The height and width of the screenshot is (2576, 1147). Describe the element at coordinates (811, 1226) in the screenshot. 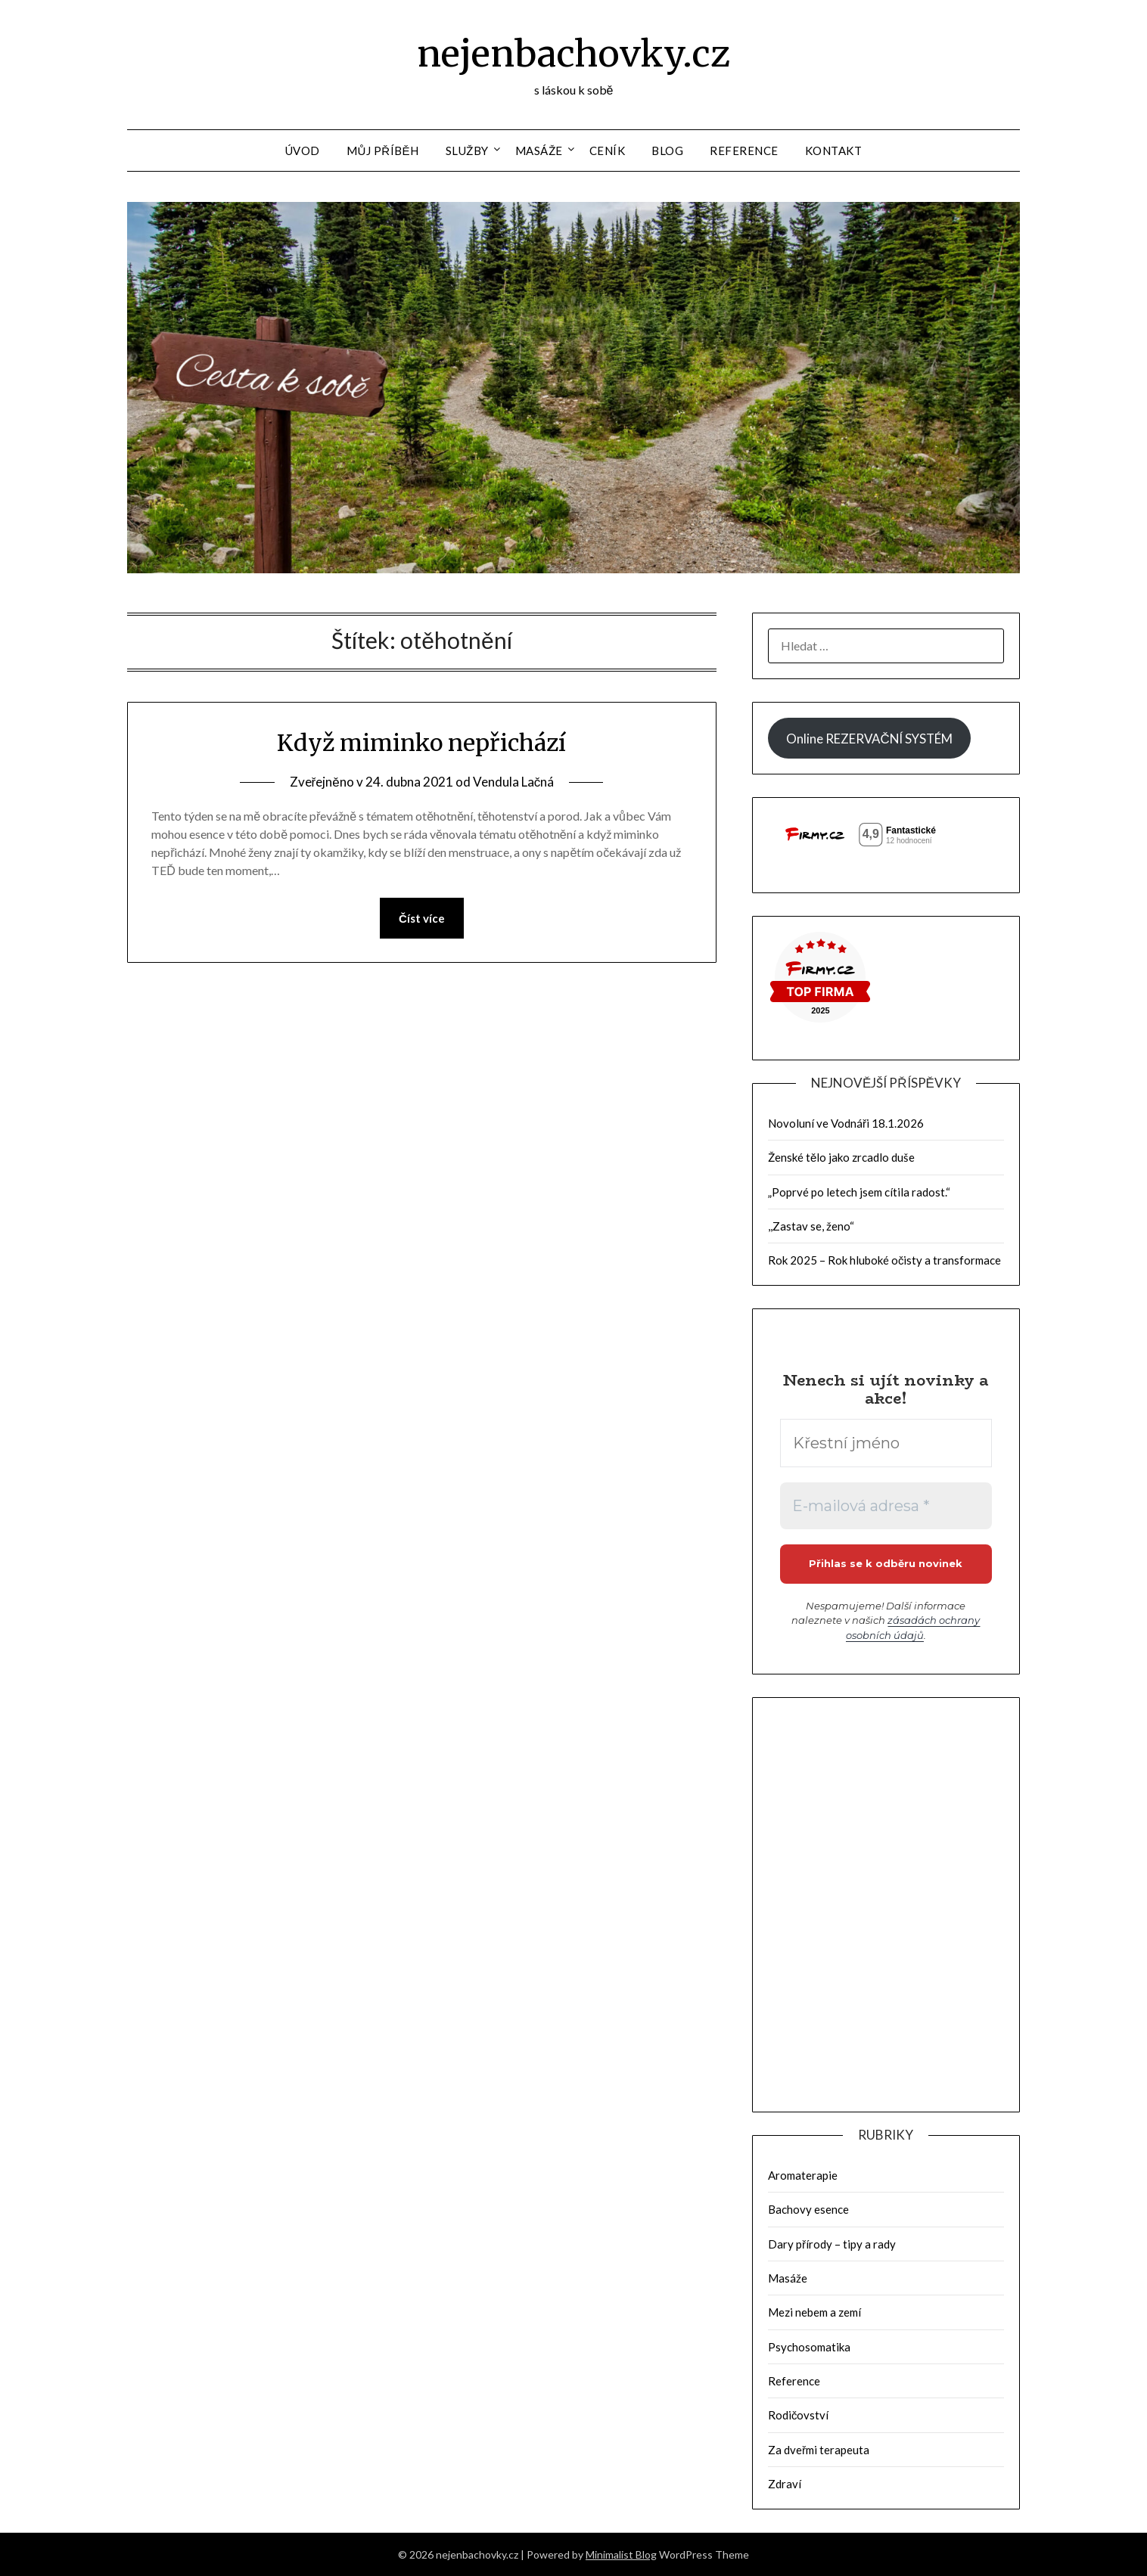

I see `,,Zastav se, ženo“` at that location.